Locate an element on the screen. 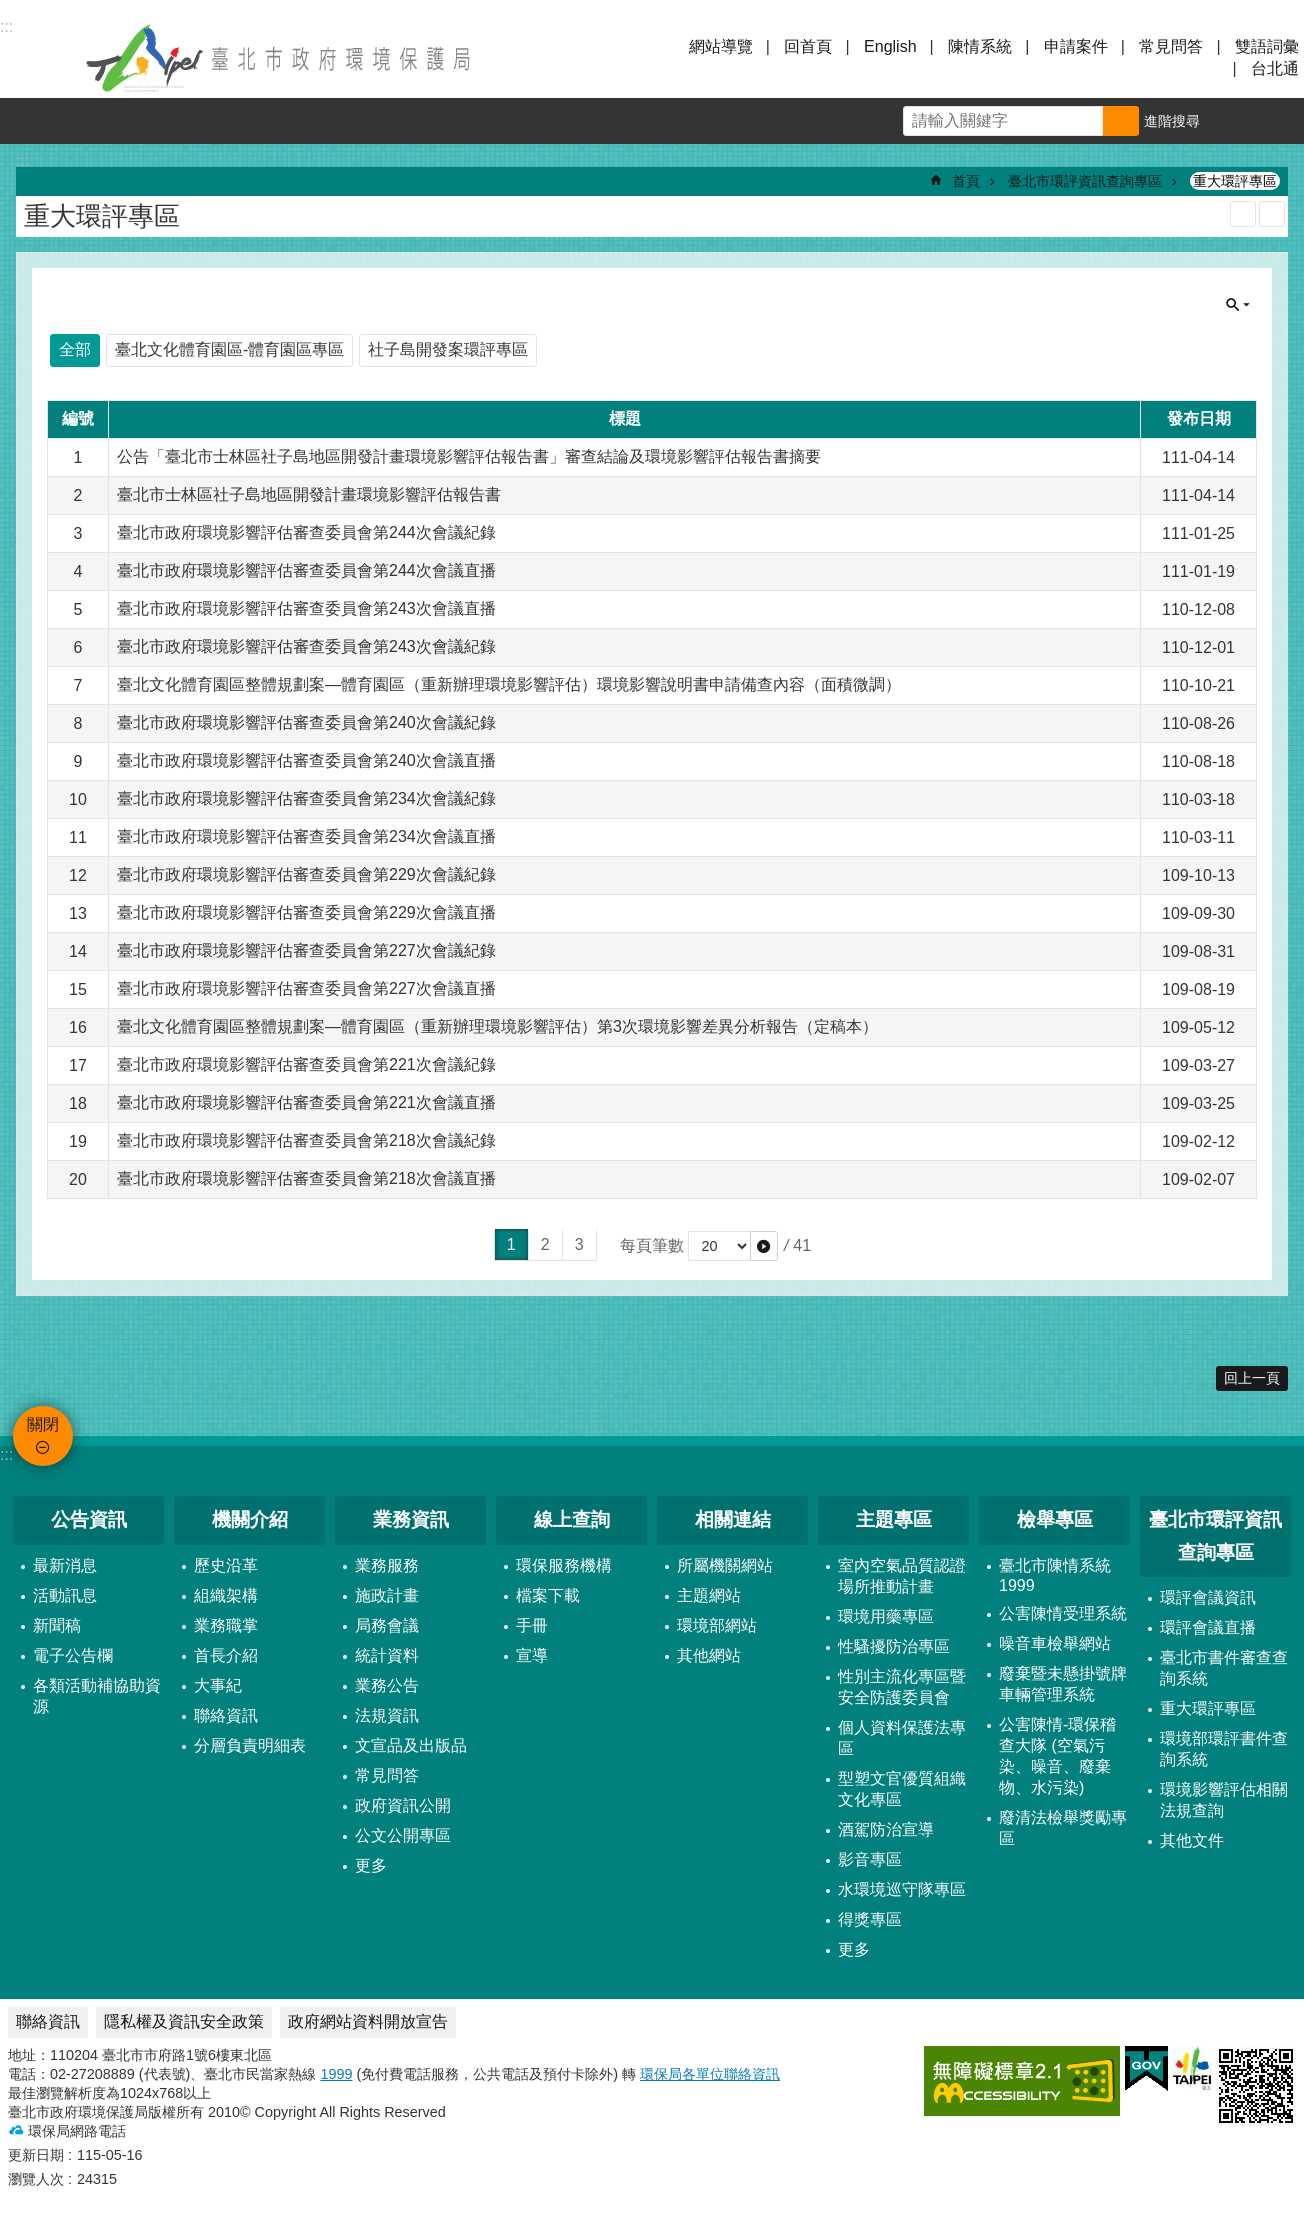 The width and height of the screenshot is (1304, 2230). 重大環評專區 is located at coordinates (1235, 181).